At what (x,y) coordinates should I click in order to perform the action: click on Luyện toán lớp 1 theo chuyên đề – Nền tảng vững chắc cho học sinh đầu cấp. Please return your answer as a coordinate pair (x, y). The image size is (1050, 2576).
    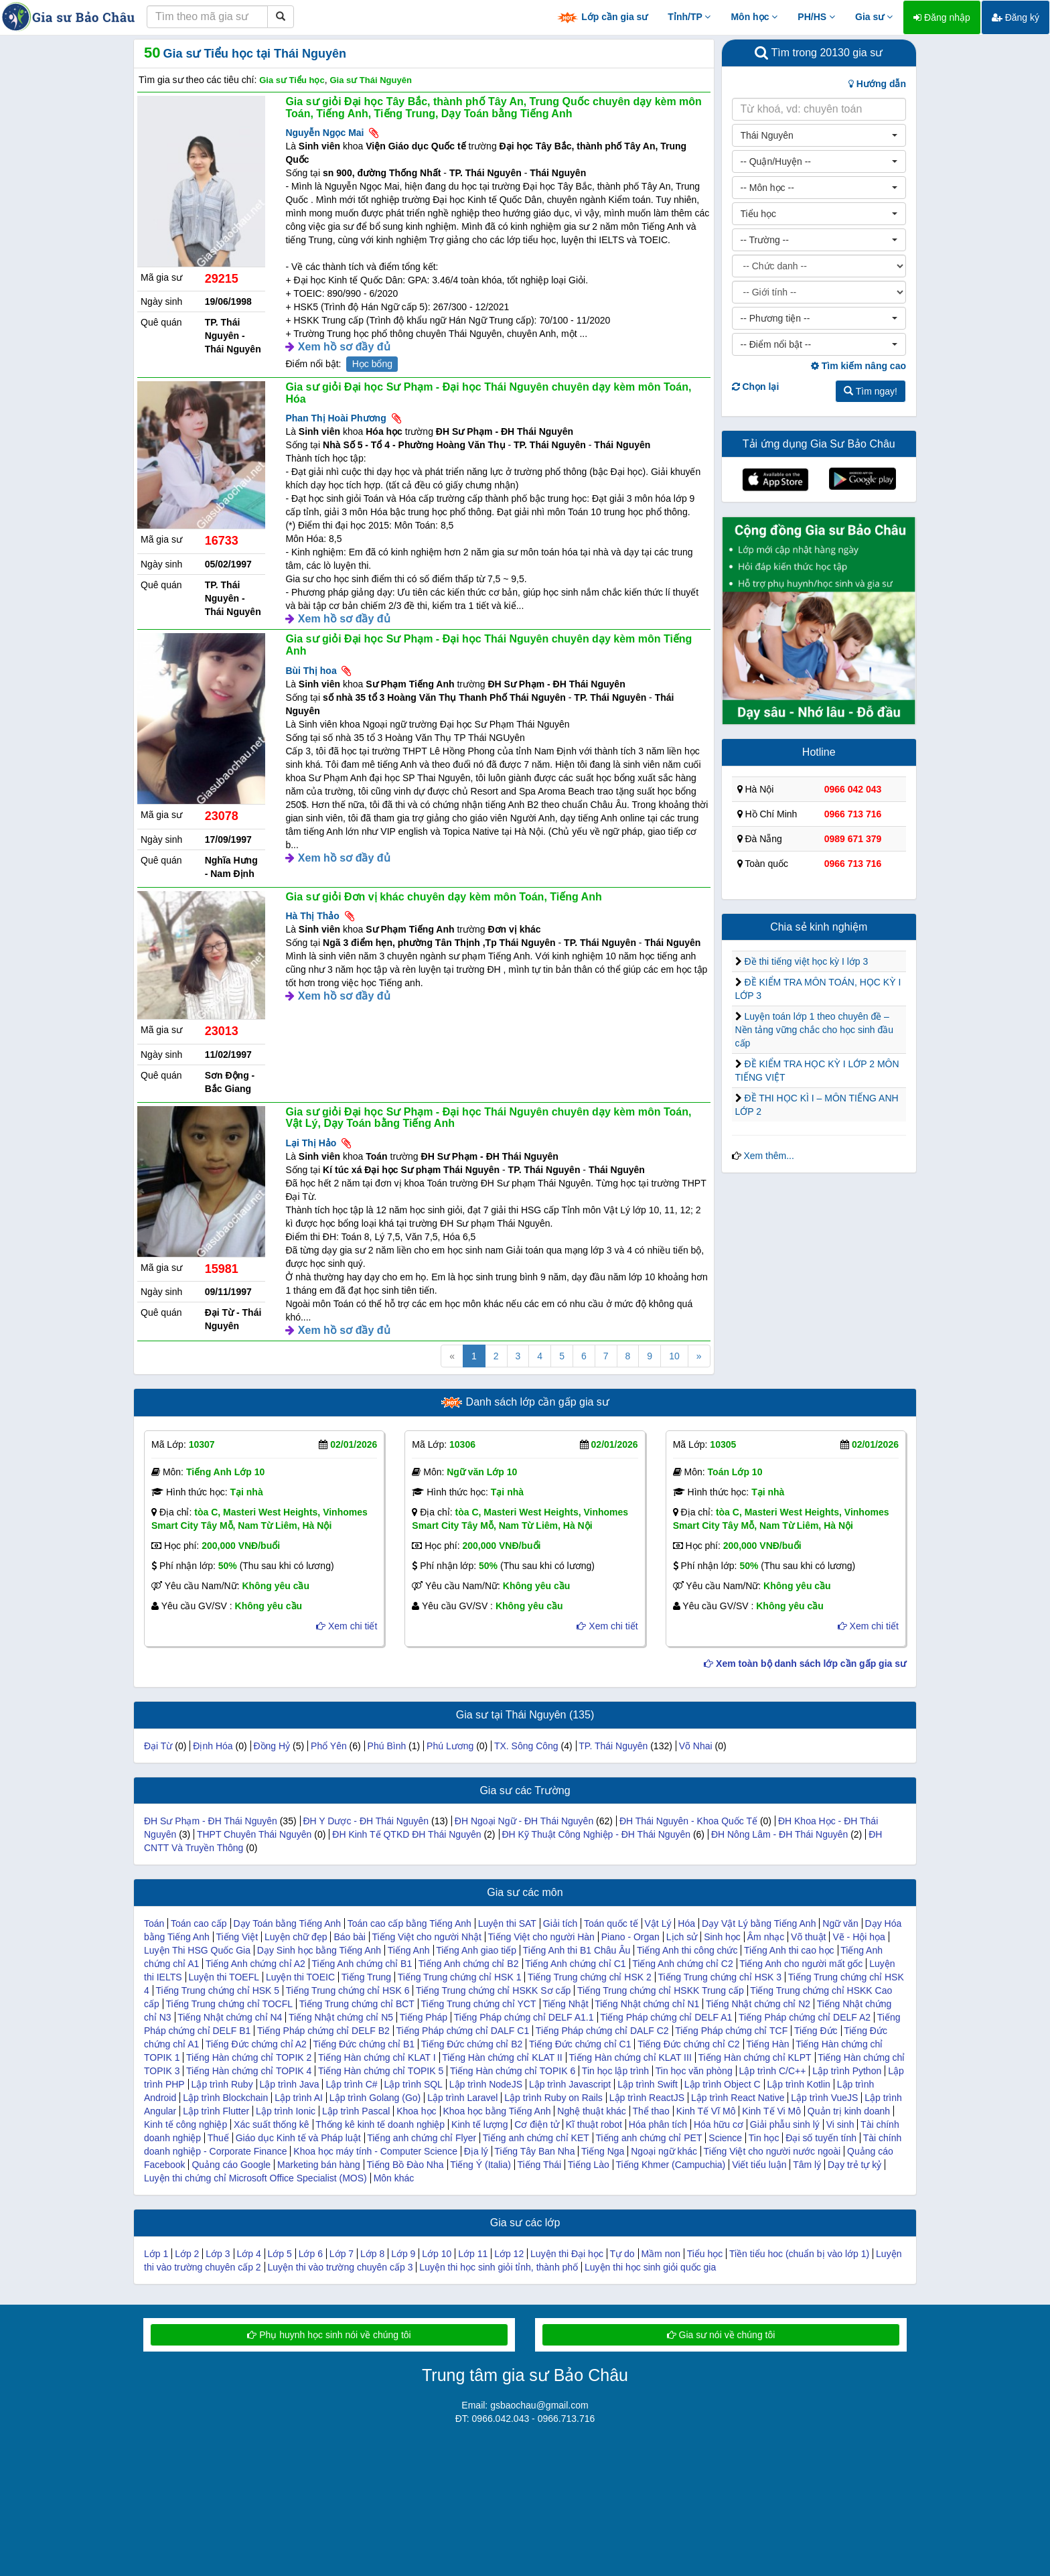
    Looking at the image, I should click on (814, 1029).